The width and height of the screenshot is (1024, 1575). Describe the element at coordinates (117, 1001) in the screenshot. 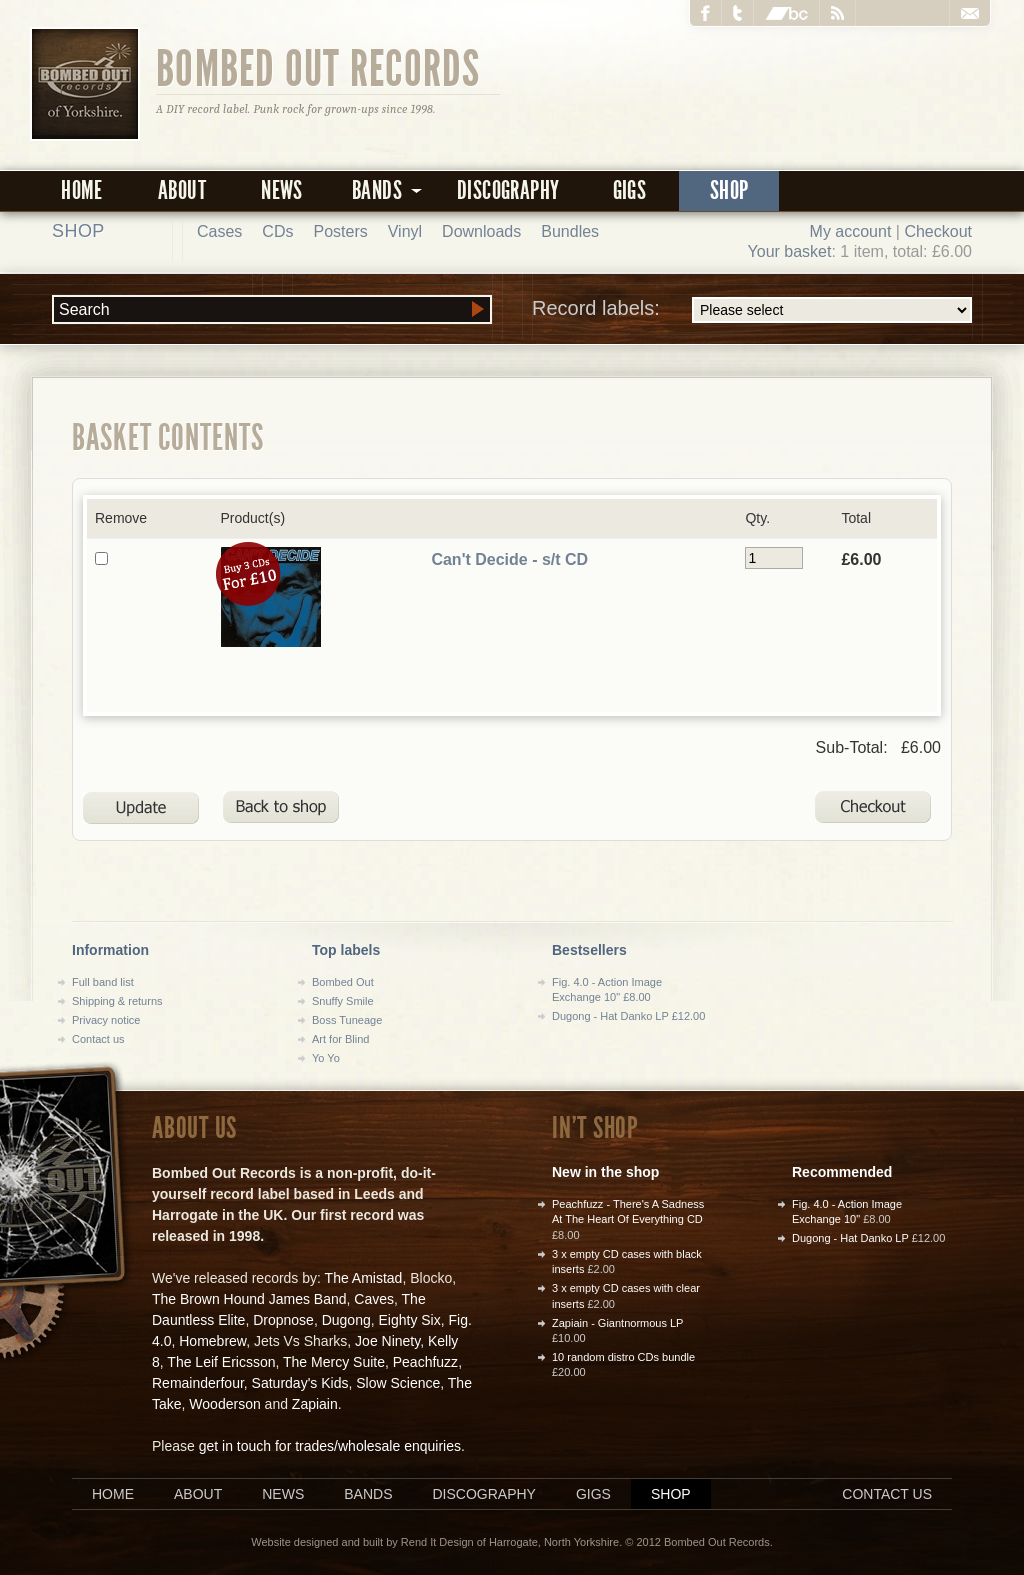

I see `Shipping & returns` at that location.